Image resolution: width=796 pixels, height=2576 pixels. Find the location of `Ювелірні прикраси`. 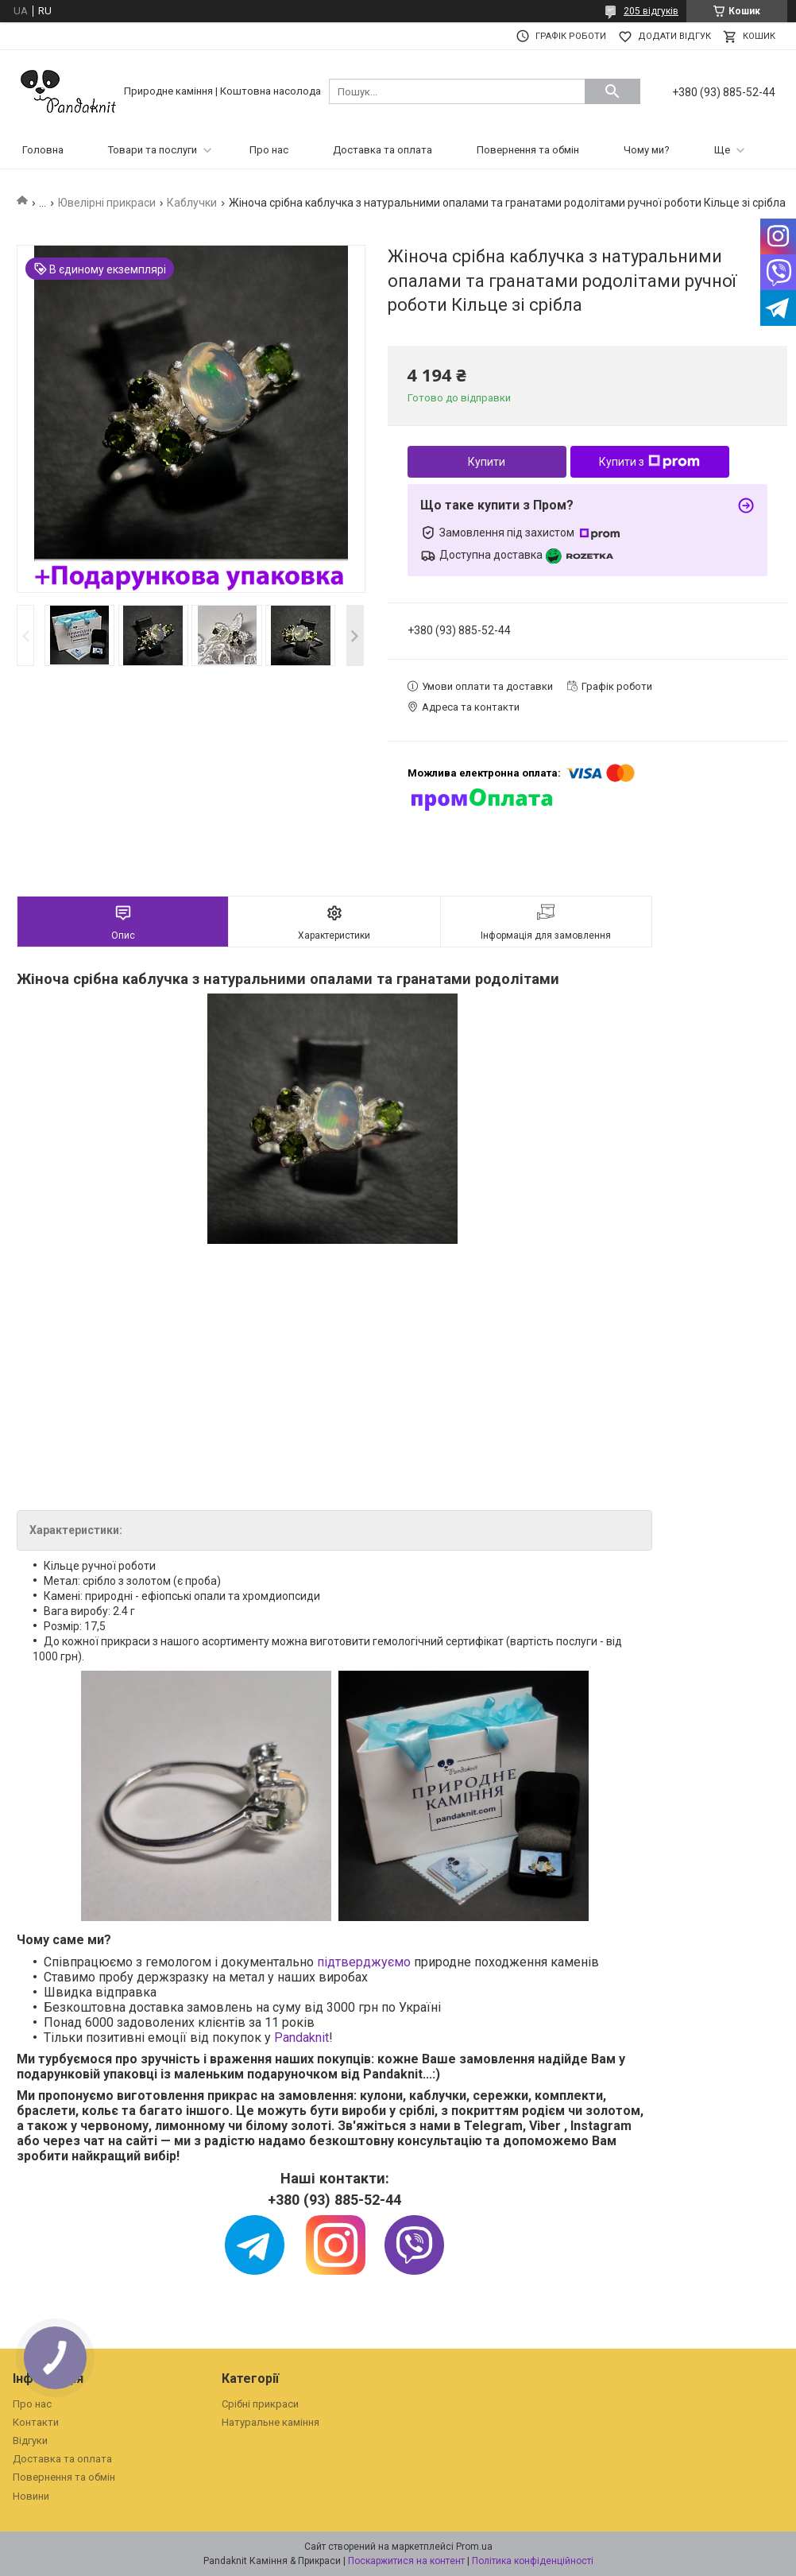

Ювелірні прикраси is located at coordinates (107, 202).